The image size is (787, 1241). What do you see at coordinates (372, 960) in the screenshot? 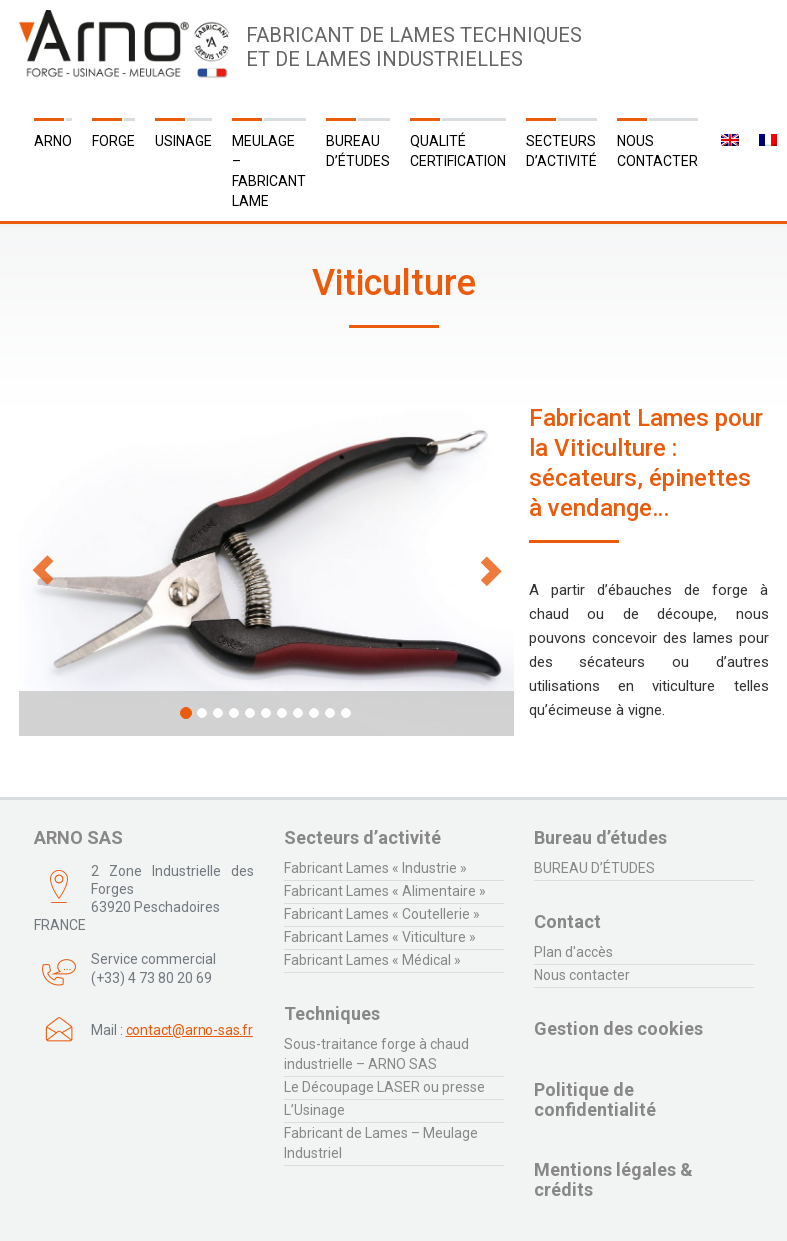
I see `Fabricant Lames « Médical »` at bounding box center [372, 960].